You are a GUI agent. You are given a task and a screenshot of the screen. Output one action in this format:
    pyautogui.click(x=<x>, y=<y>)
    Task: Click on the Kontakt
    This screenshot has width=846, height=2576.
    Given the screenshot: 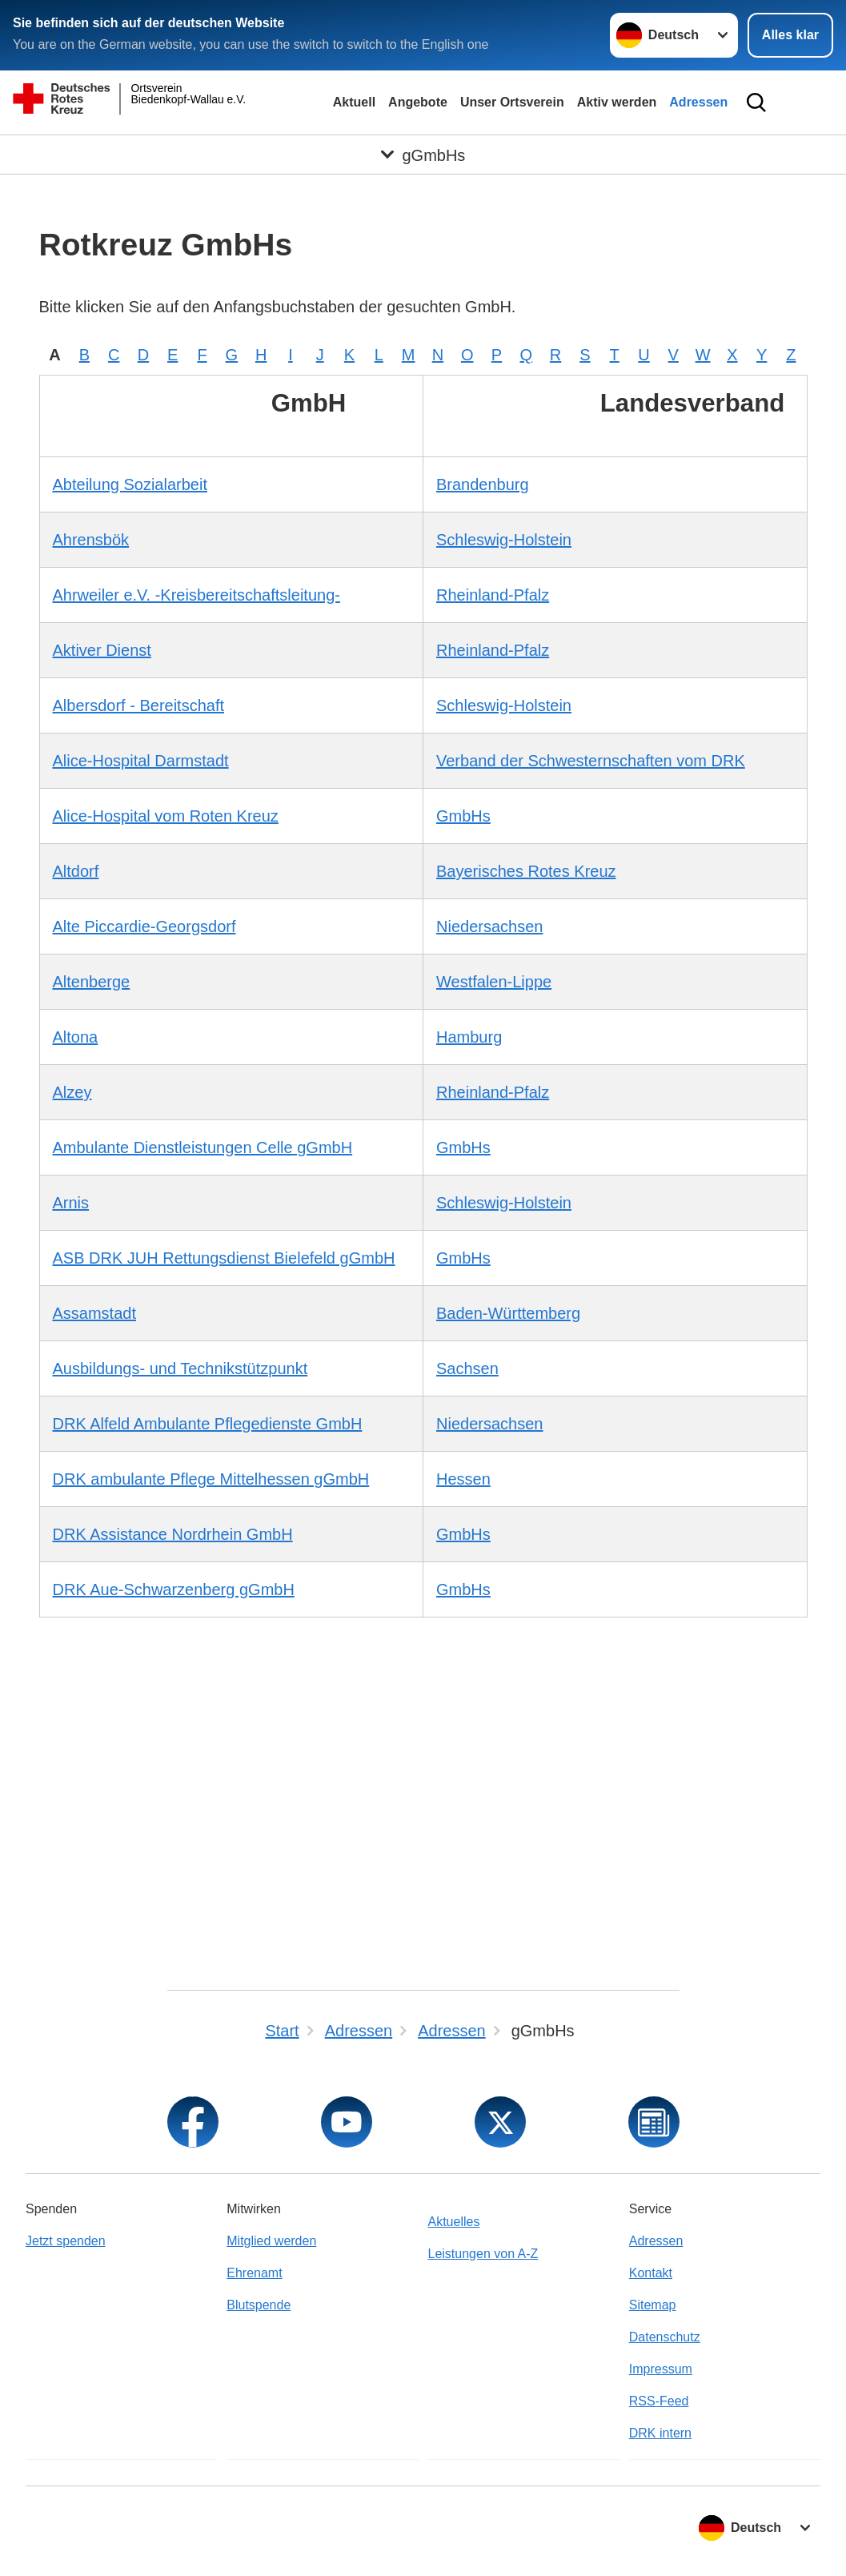 What is the action you would take?
    pyautogui.click(x=650, y=2273)
    